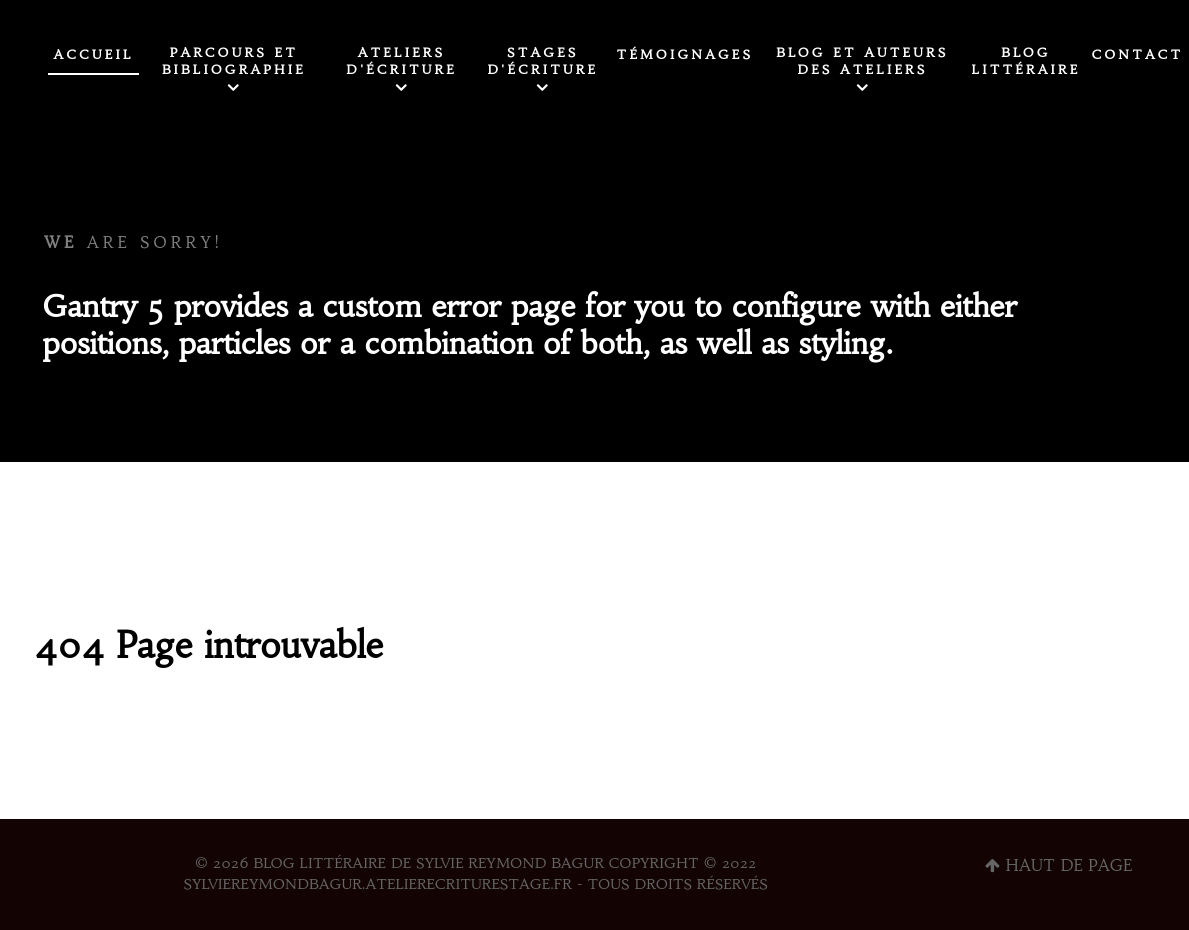 The height and width of the screenshot is (930, 1189). Describe the element at coordinates (1058, 865) in the screenshot. I see `Haut de page` at that location.